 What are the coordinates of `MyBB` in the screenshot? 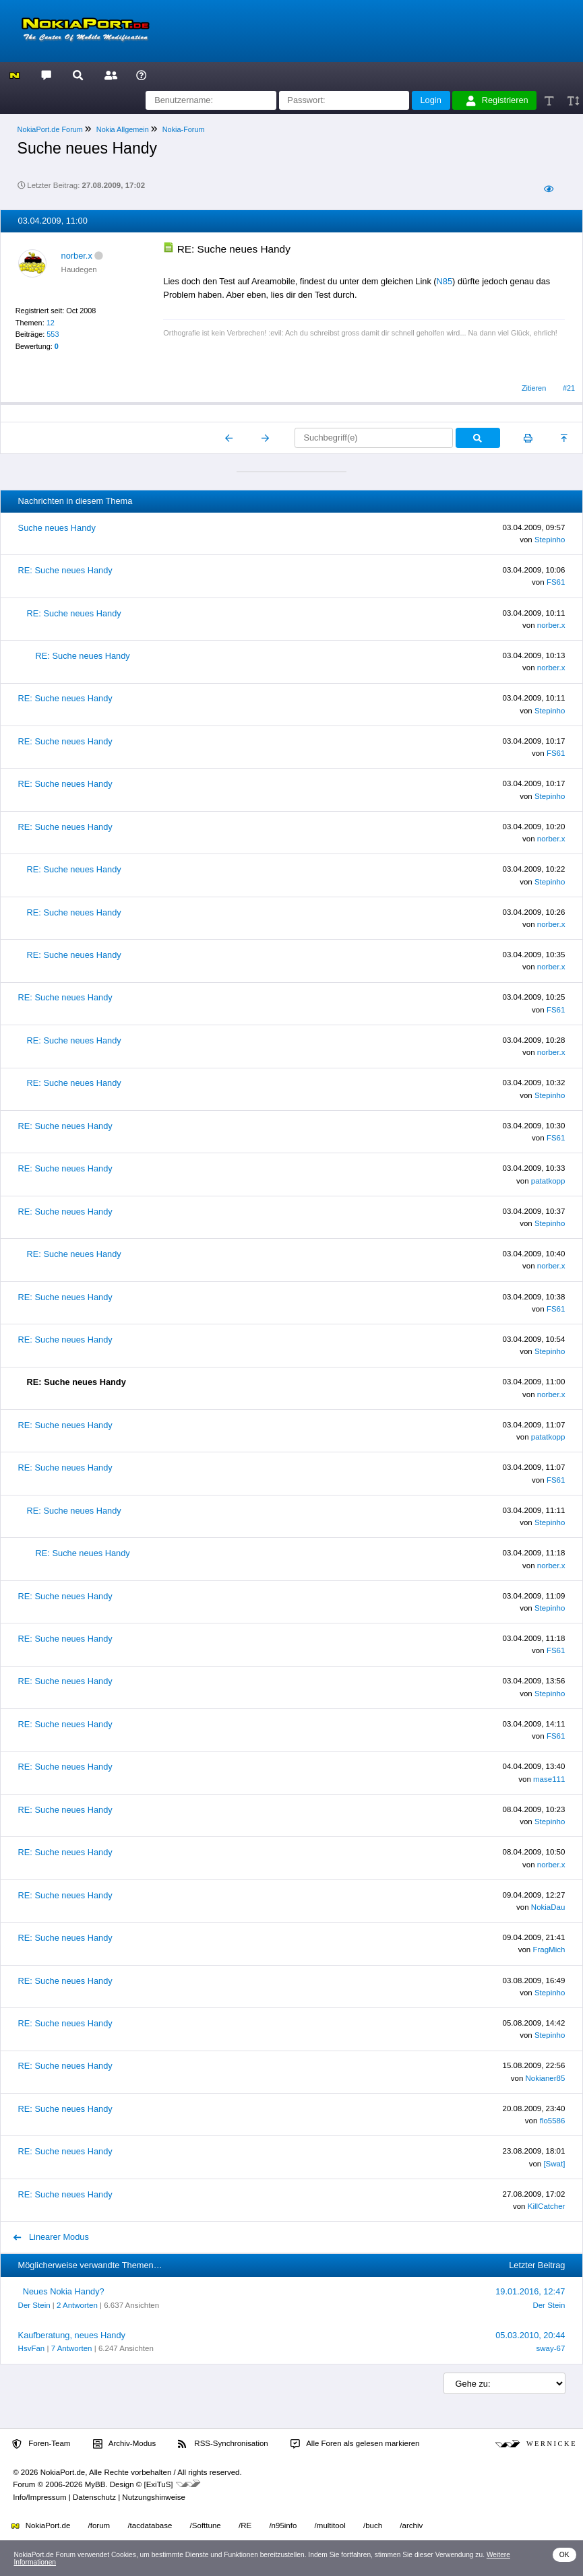 It's located at (95, 2484).